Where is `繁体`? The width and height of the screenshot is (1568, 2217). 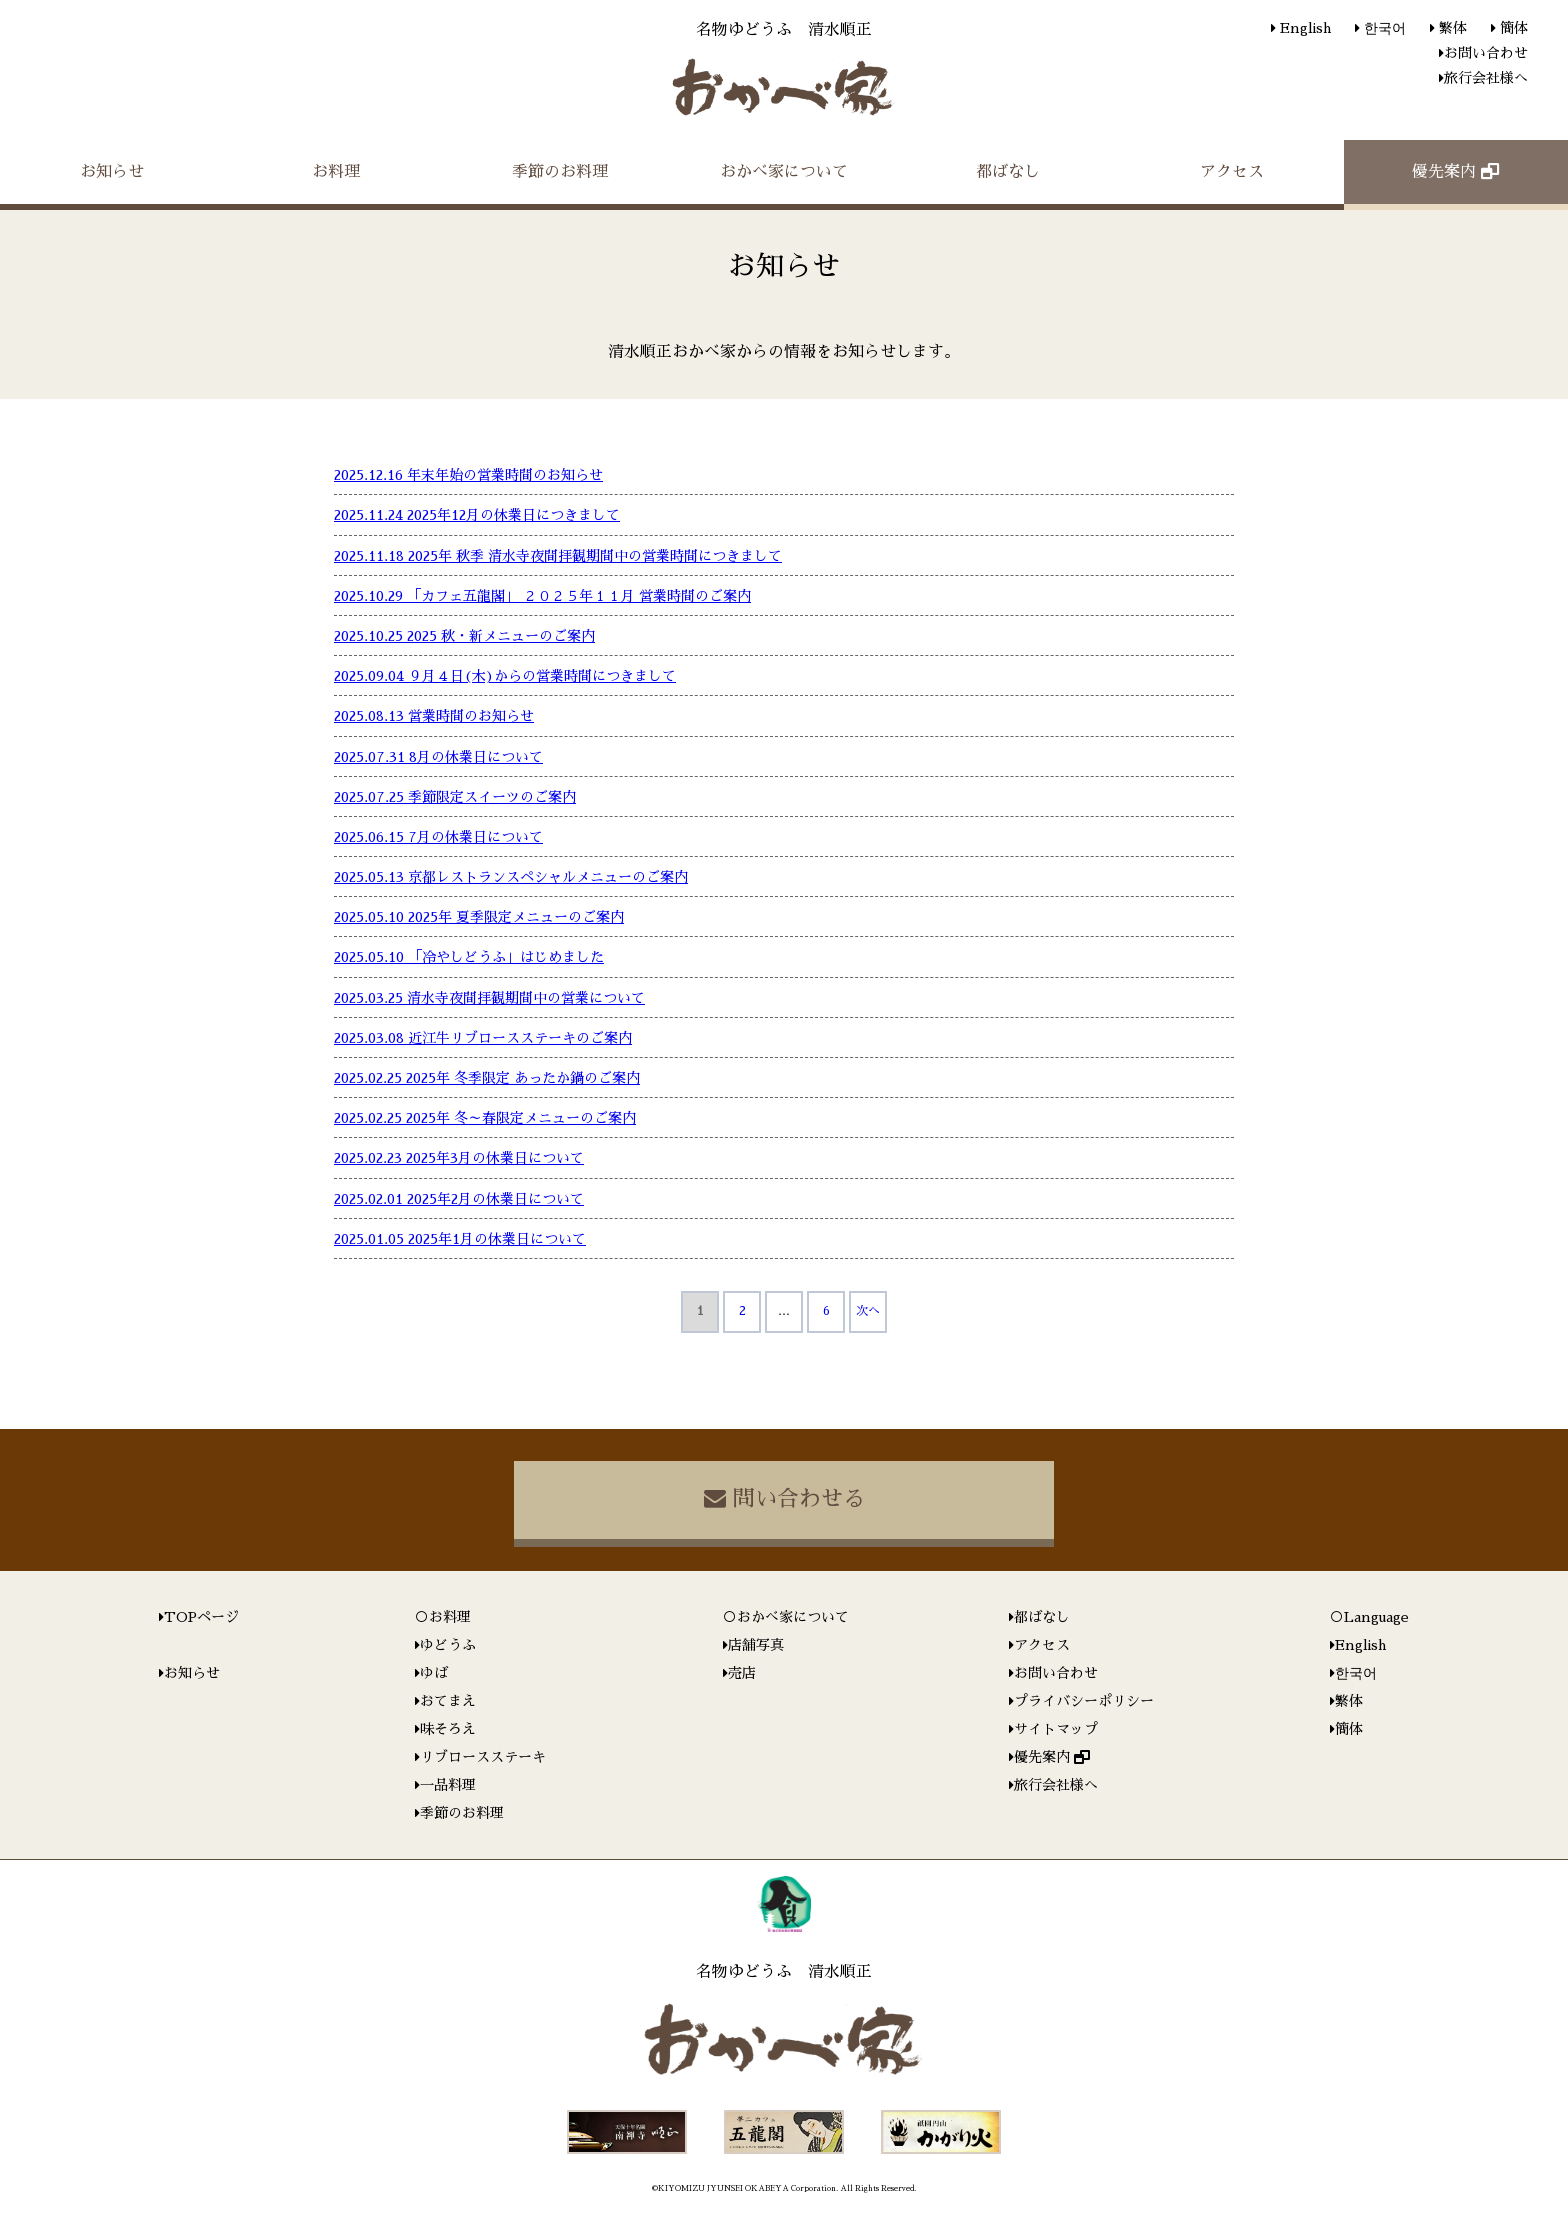
繁体 is located at coordinates (1451, 28).